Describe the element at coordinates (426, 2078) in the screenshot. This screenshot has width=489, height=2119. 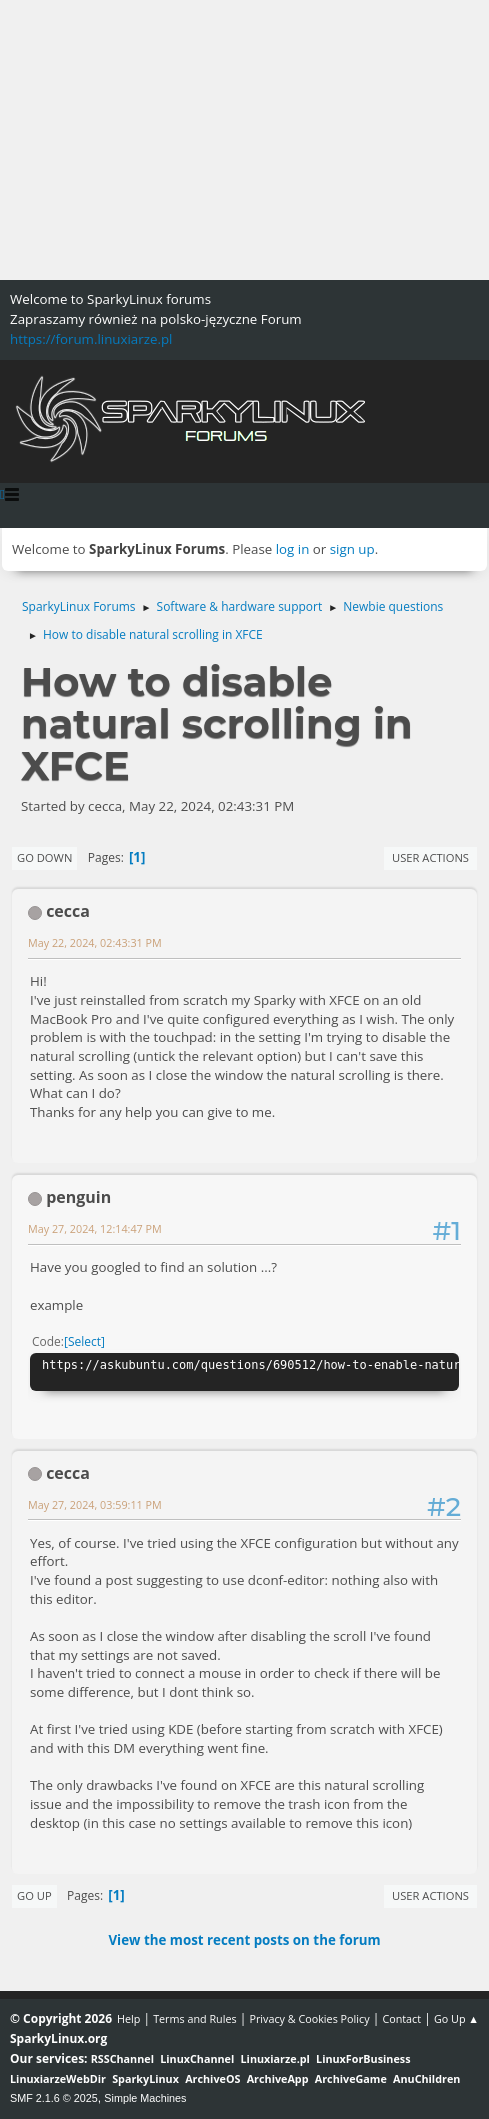
I see `AnuChildren` at that location.